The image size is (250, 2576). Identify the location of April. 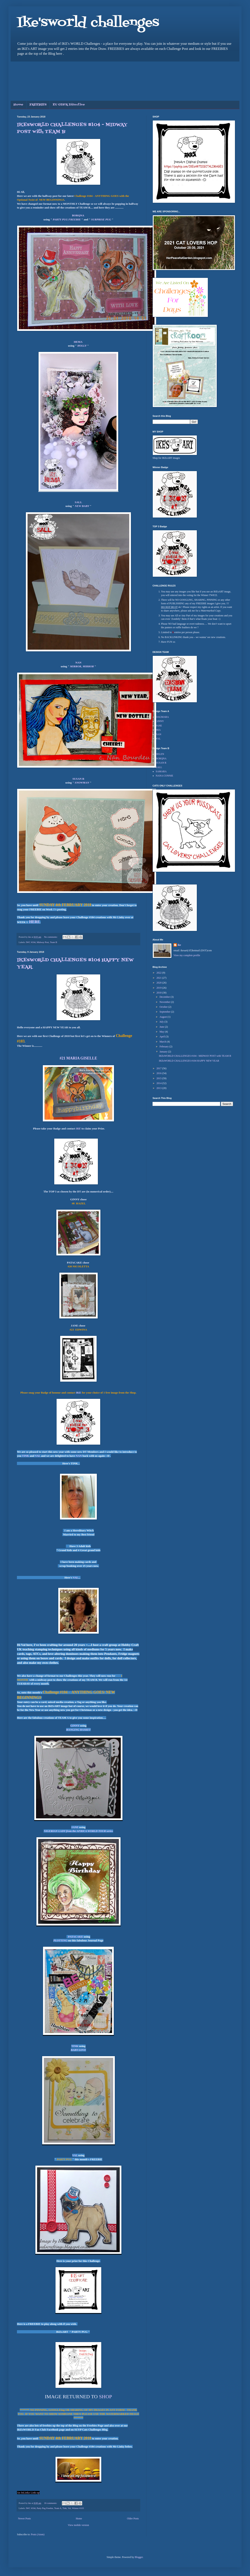
(162, 1036).